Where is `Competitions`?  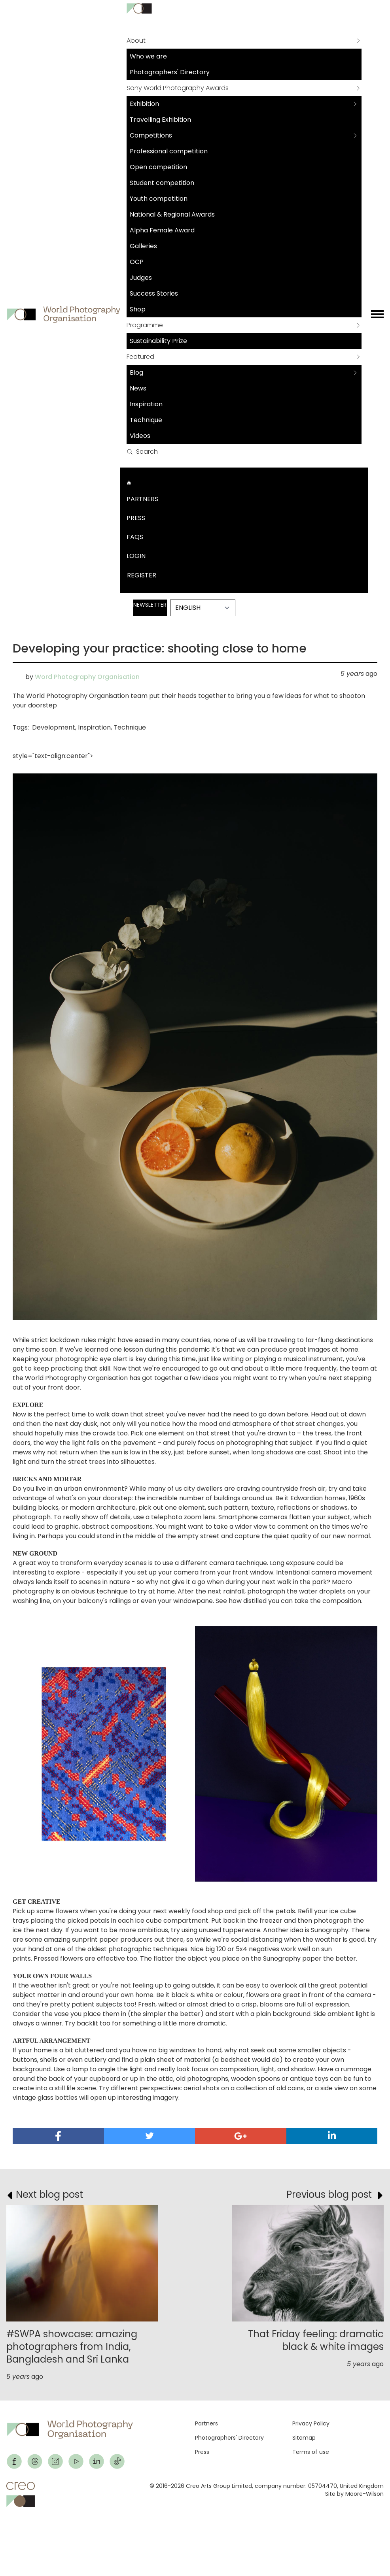 Competitions is located at coordinates (151, 135).